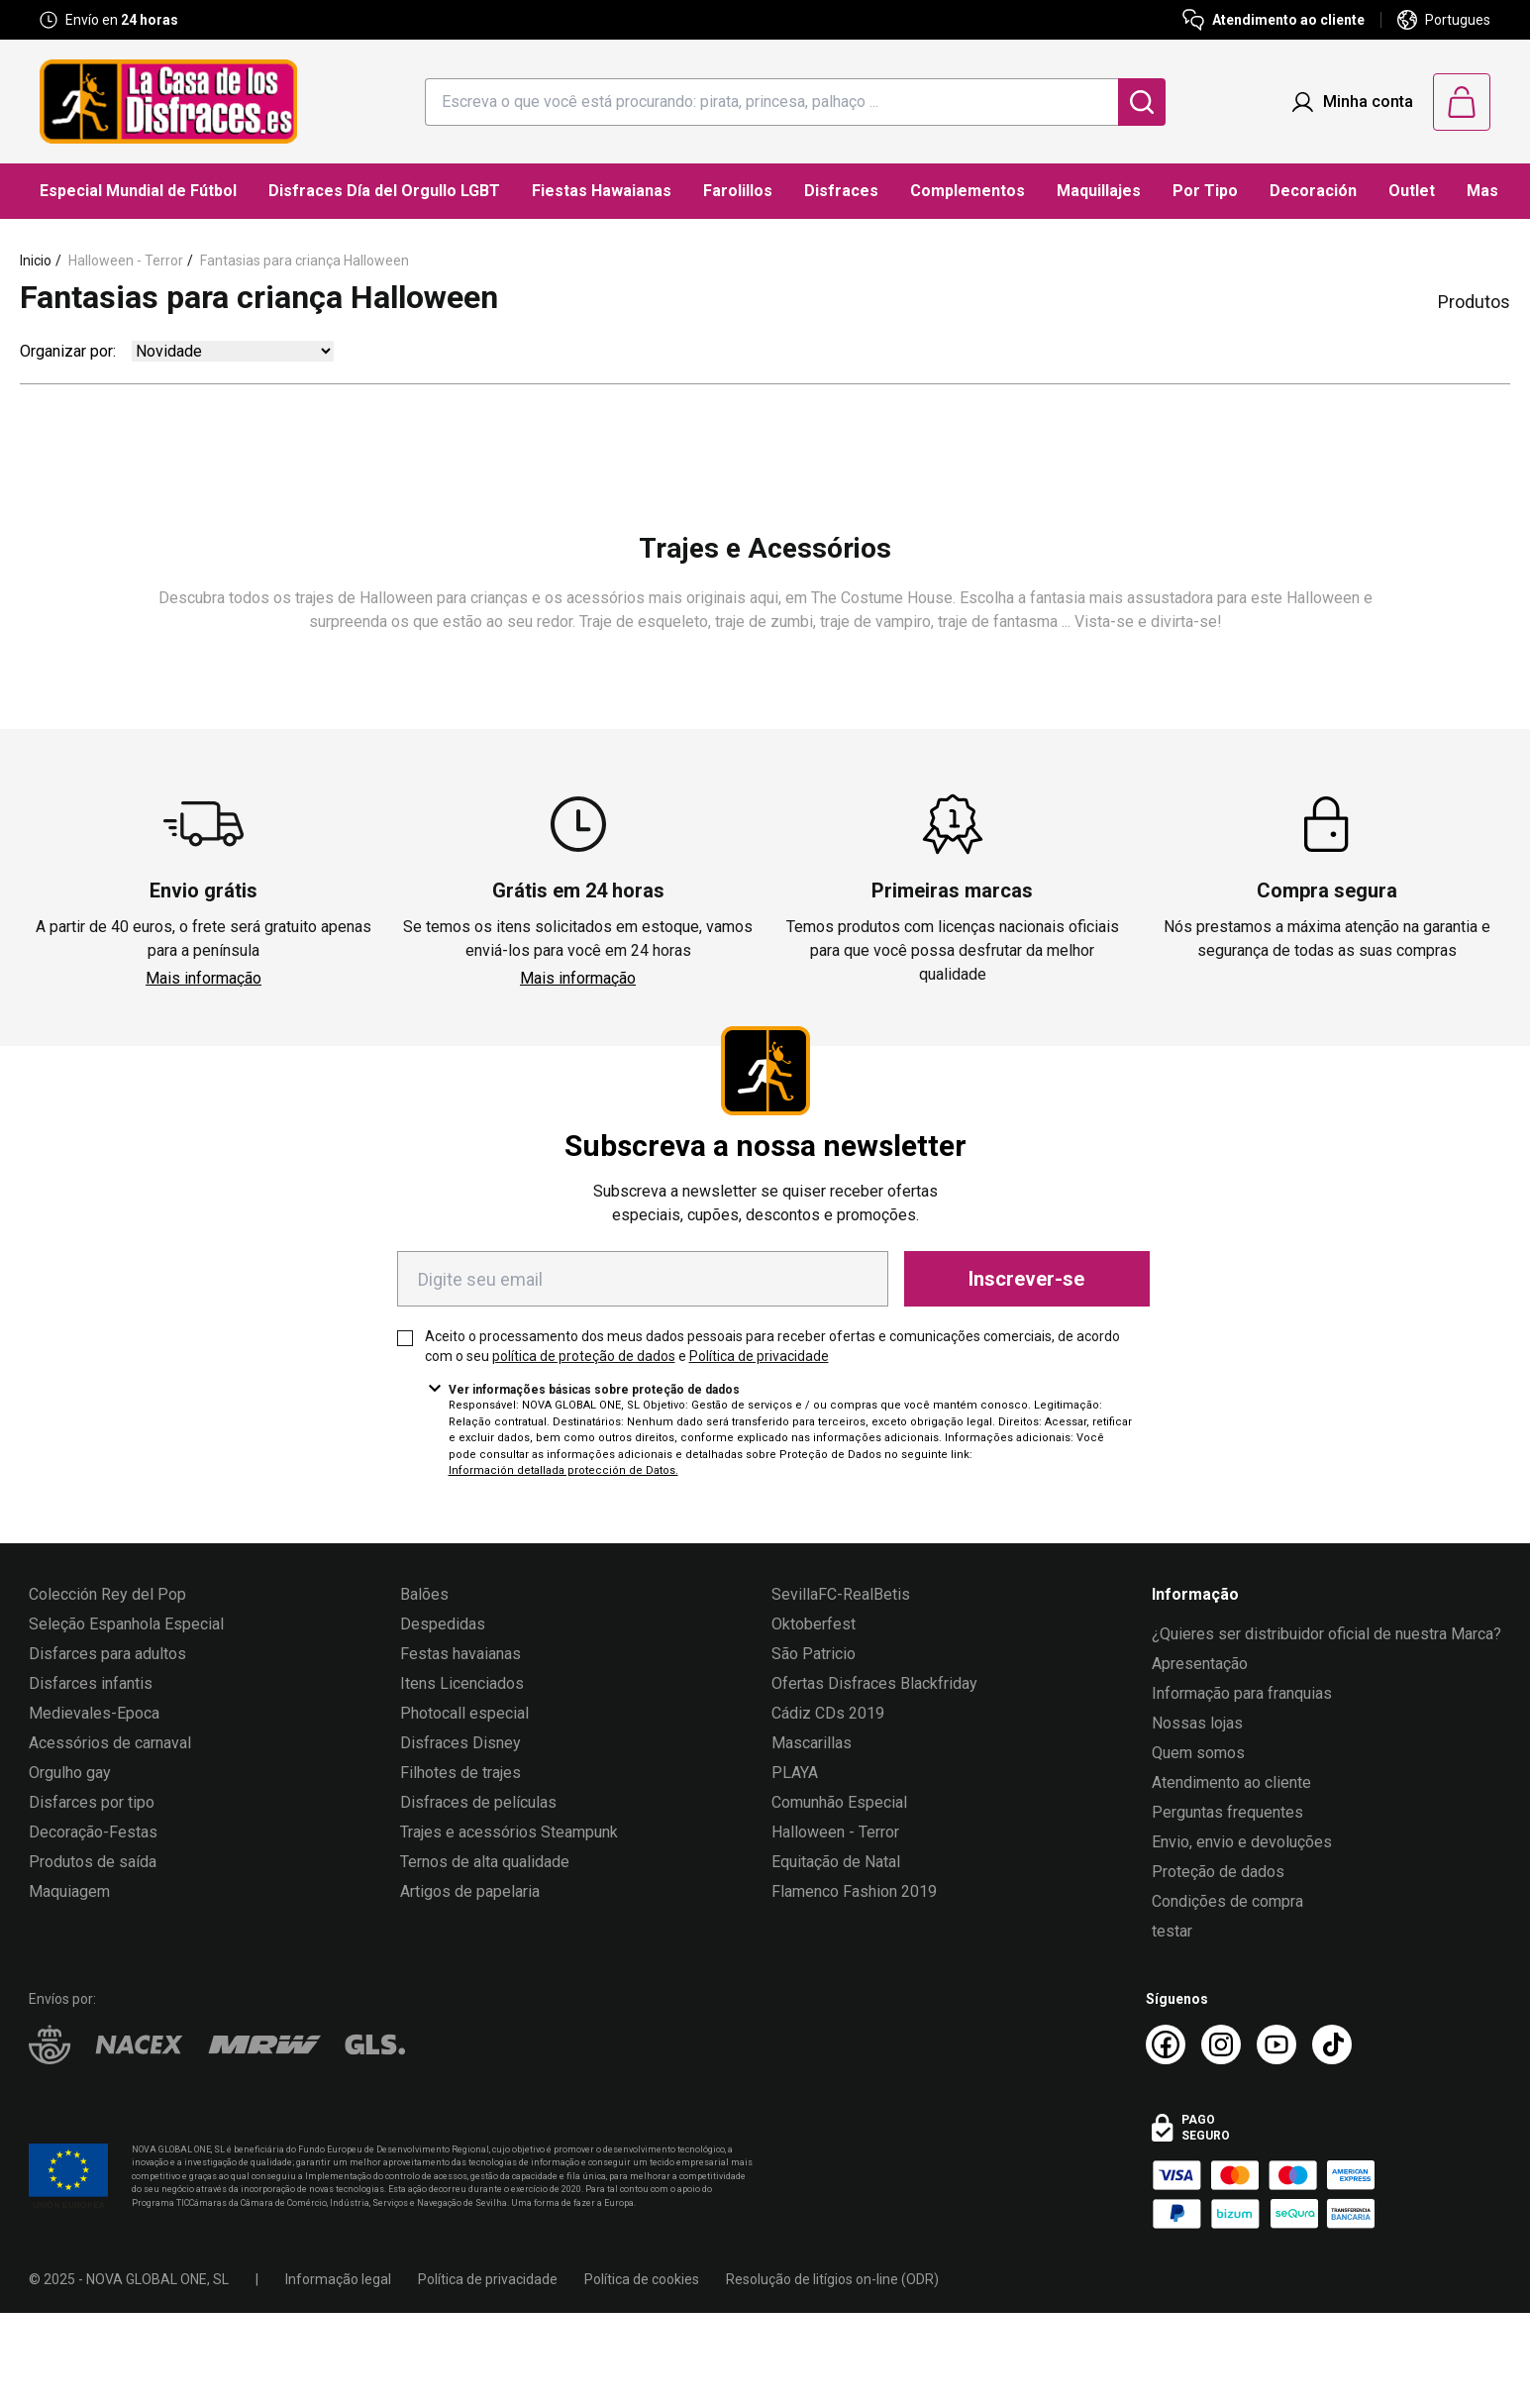  What do you see at coordinates (1227, 1812) in the screenshot?
I see `Perguntas frequentes` at bounding box center [1227, 1812].